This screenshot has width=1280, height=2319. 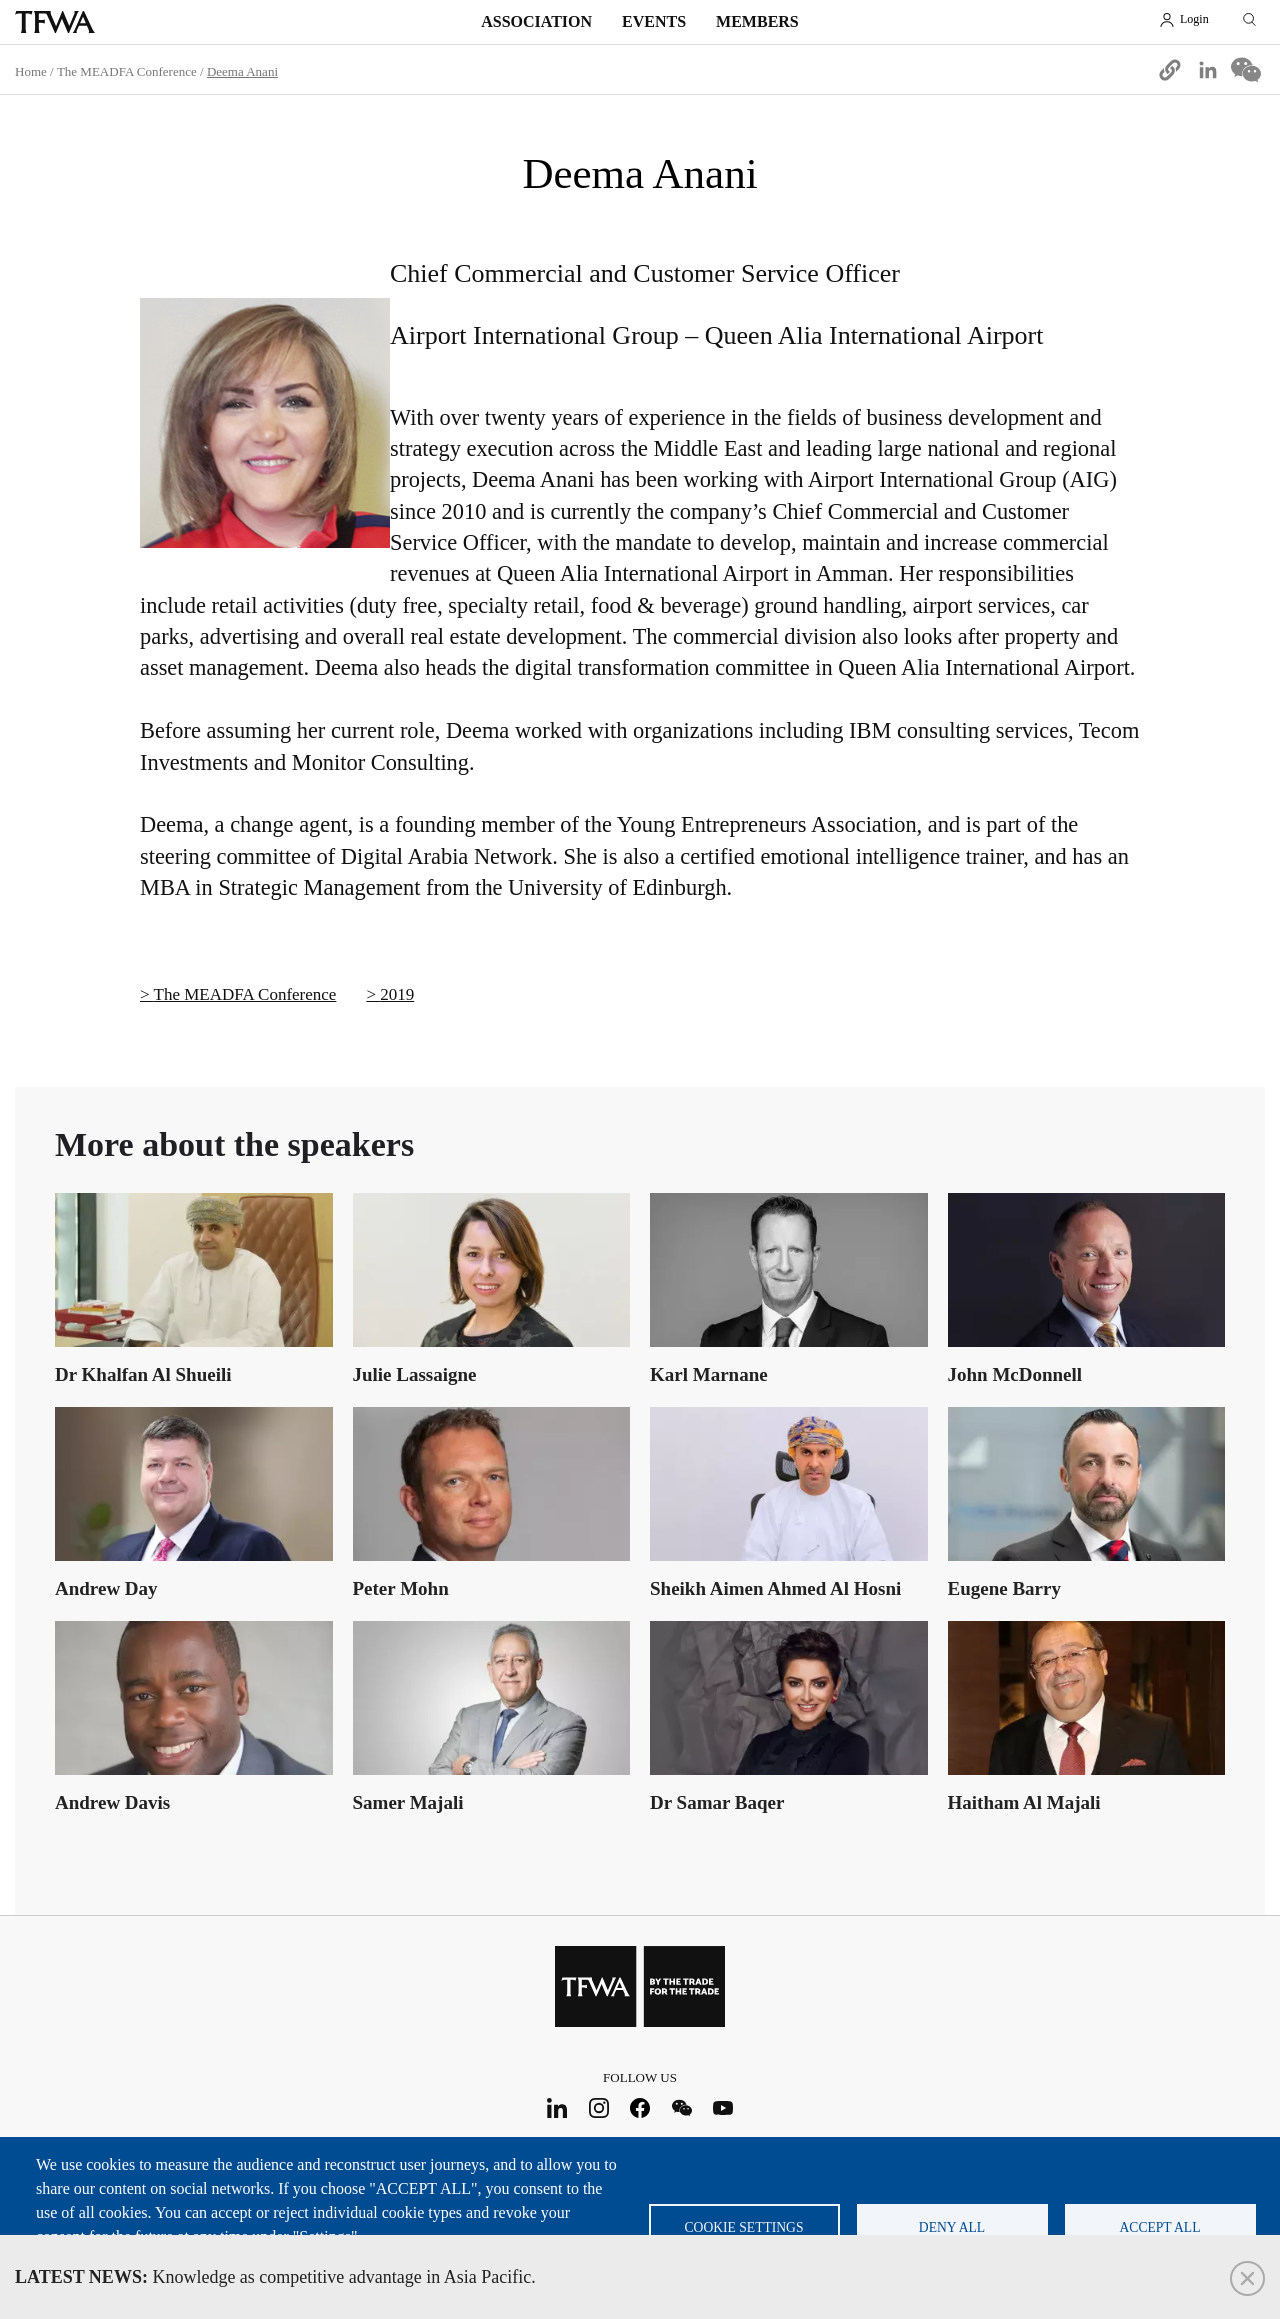 What do you see at coordinates (536, 21) in the screenshot?
I see `Association` at bounding box center [536, 21].